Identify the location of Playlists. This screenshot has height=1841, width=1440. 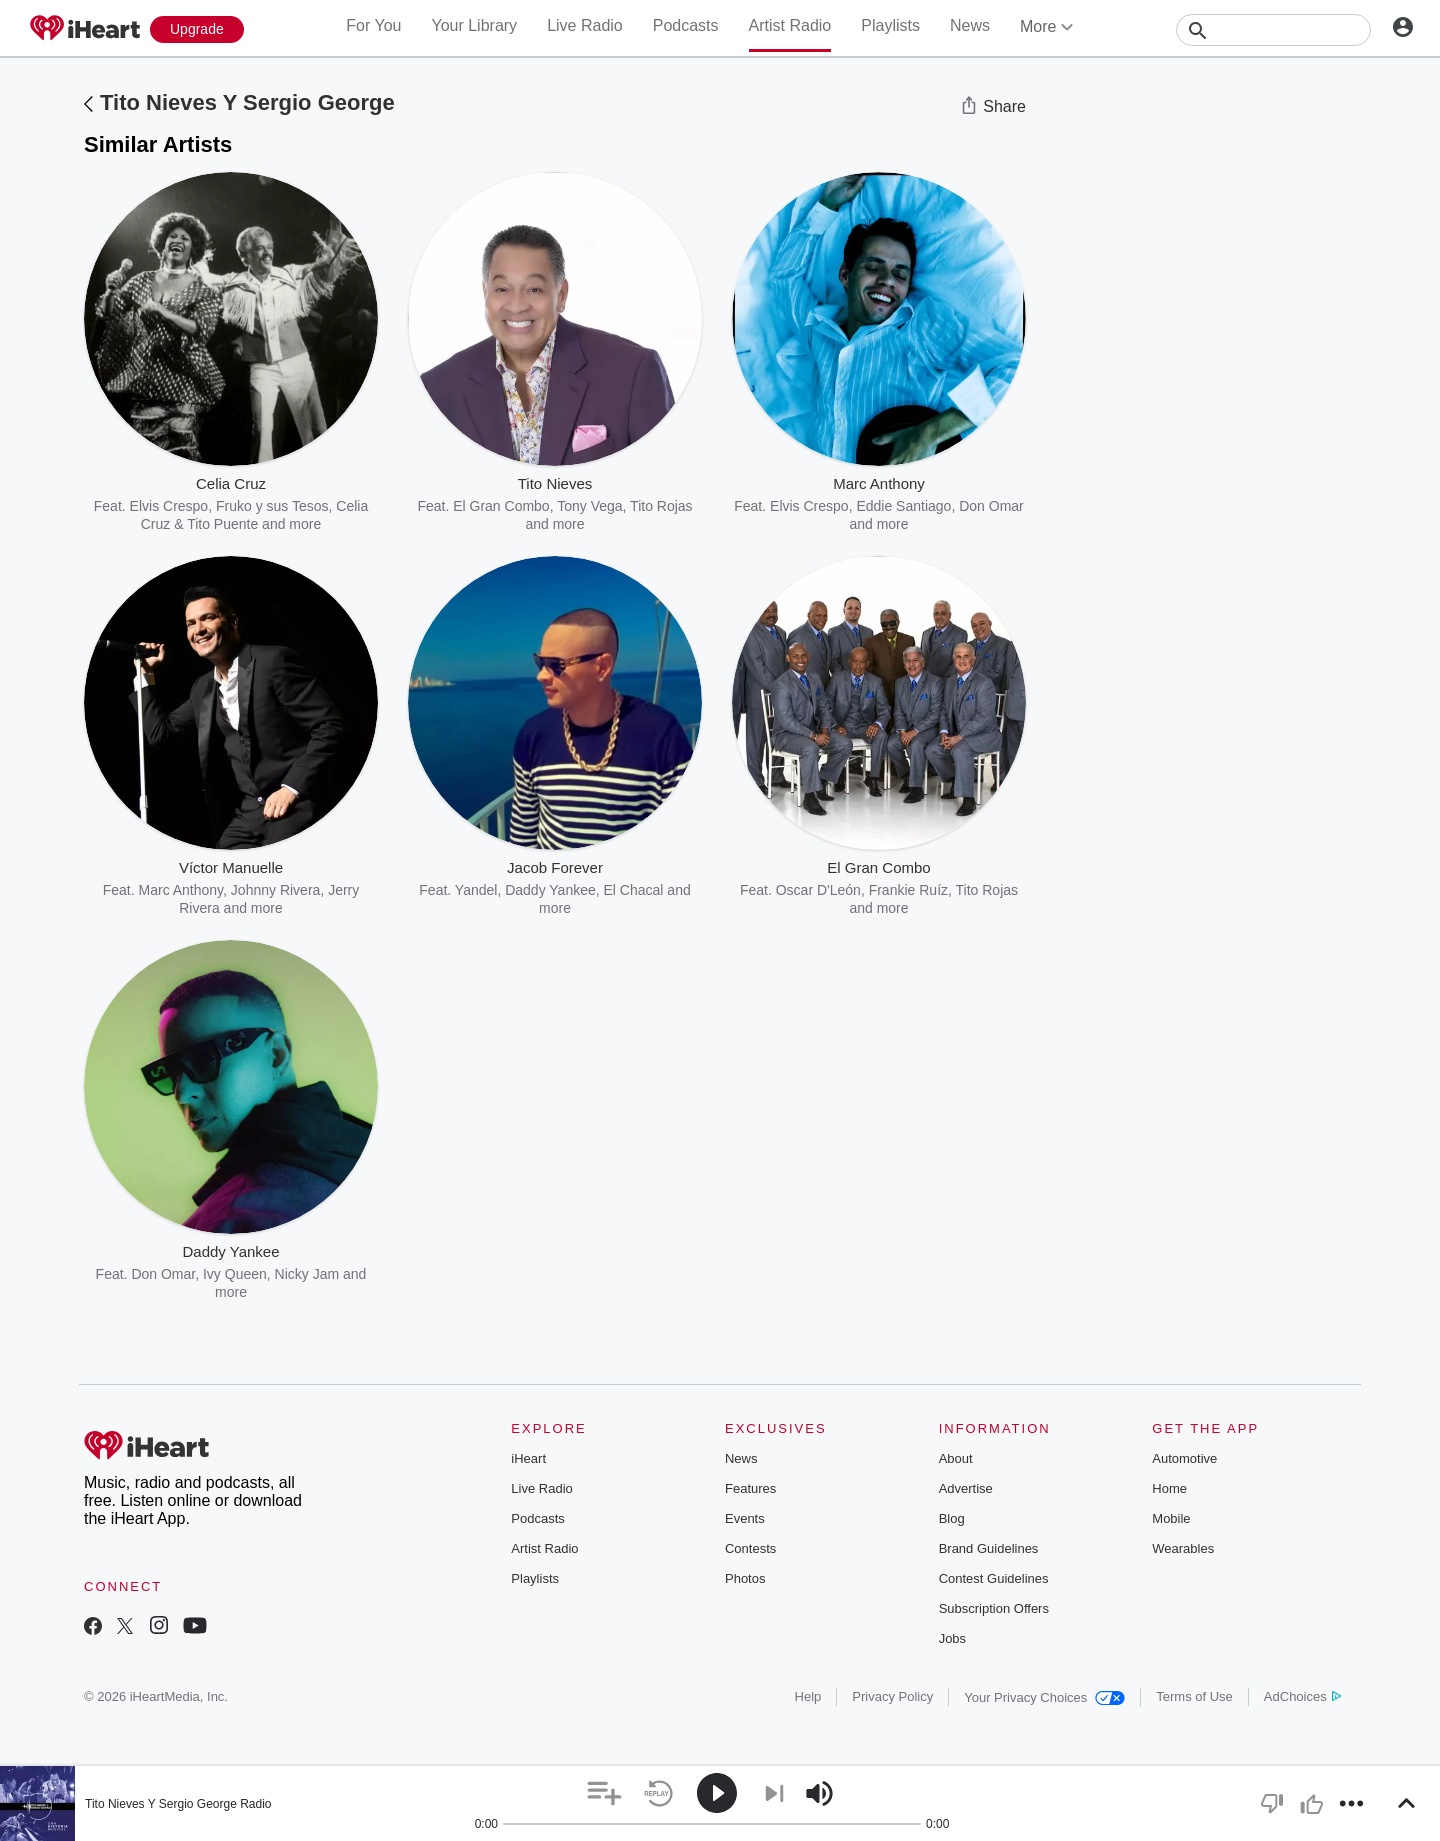
(890, 25).